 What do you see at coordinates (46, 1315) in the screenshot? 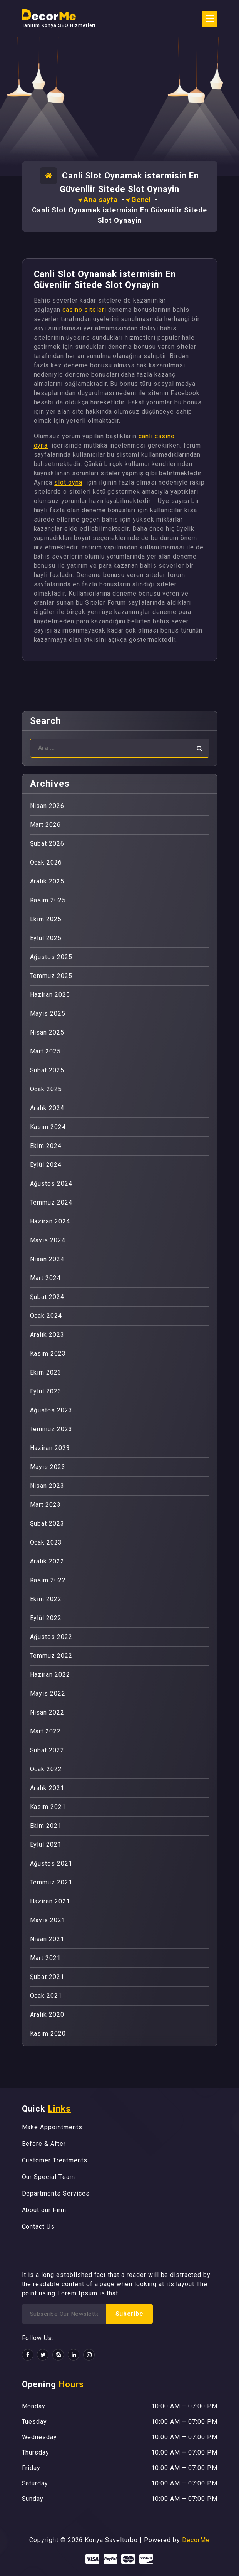
I see `Ocak 2024` at bounding box center [46, 1315].